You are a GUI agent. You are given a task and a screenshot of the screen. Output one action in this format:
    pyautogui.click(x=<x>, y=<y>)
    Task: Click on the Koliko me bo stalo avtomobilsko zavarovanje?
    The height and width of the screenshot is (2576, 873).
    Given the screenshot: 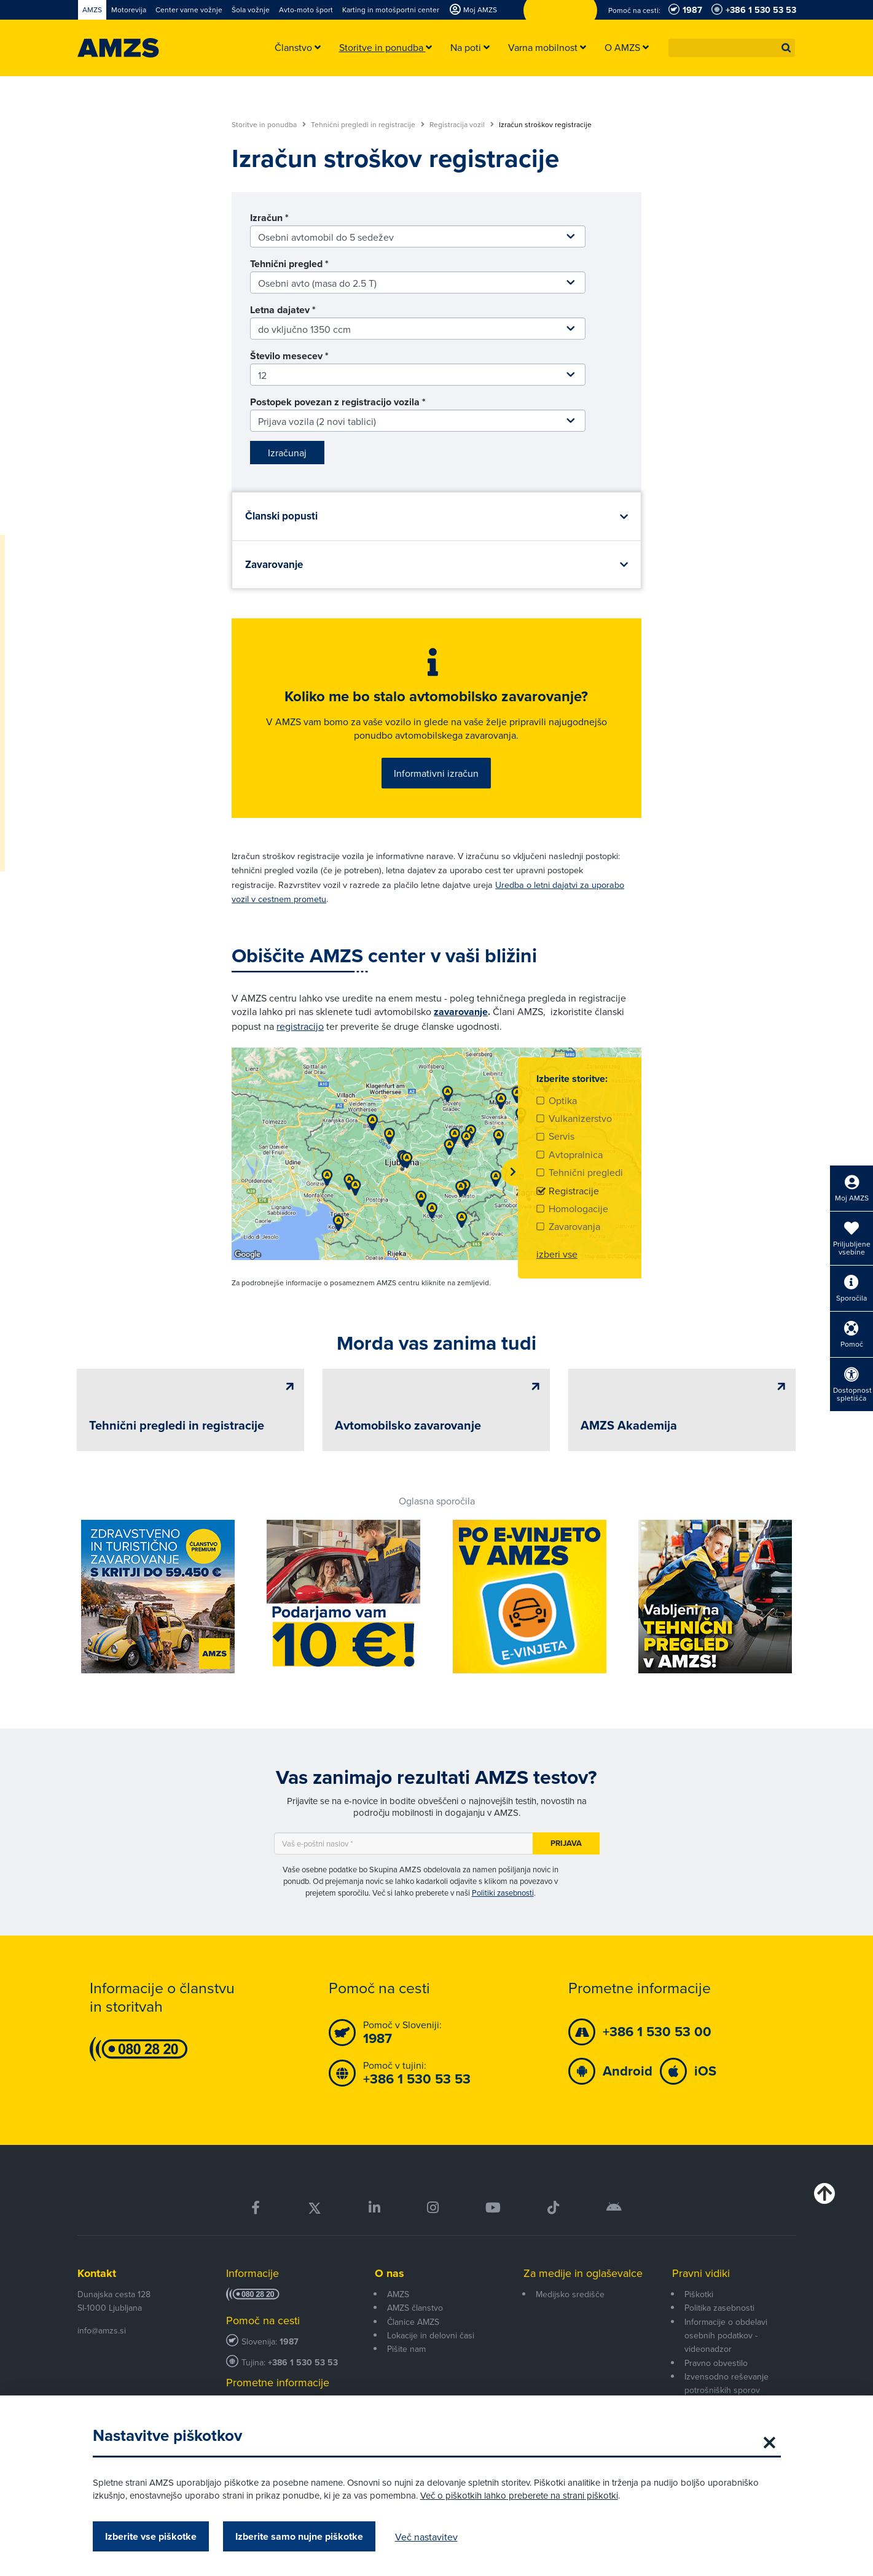 What is the action you would take?
    pyautogui.click(x=436, y=696)
    